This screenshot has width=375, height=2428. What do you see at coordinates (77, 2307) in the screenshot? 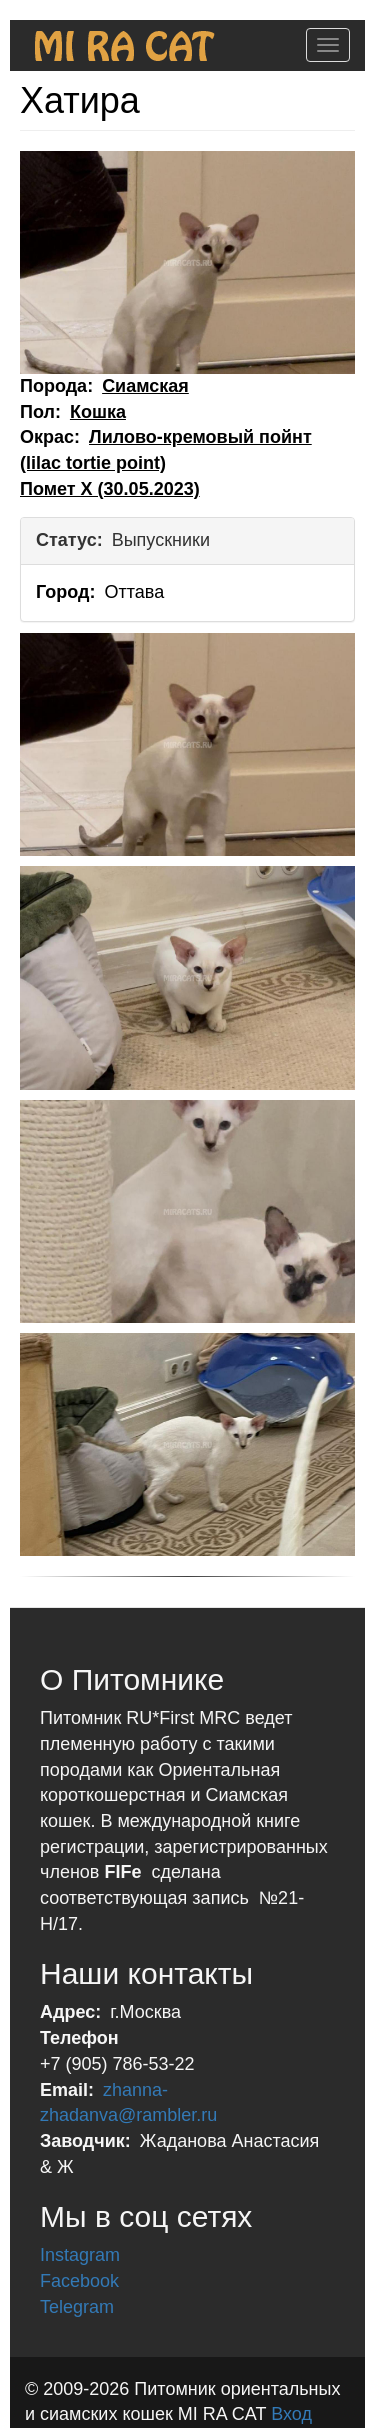
I see `Telegram` at bounding box center [77, 2307].